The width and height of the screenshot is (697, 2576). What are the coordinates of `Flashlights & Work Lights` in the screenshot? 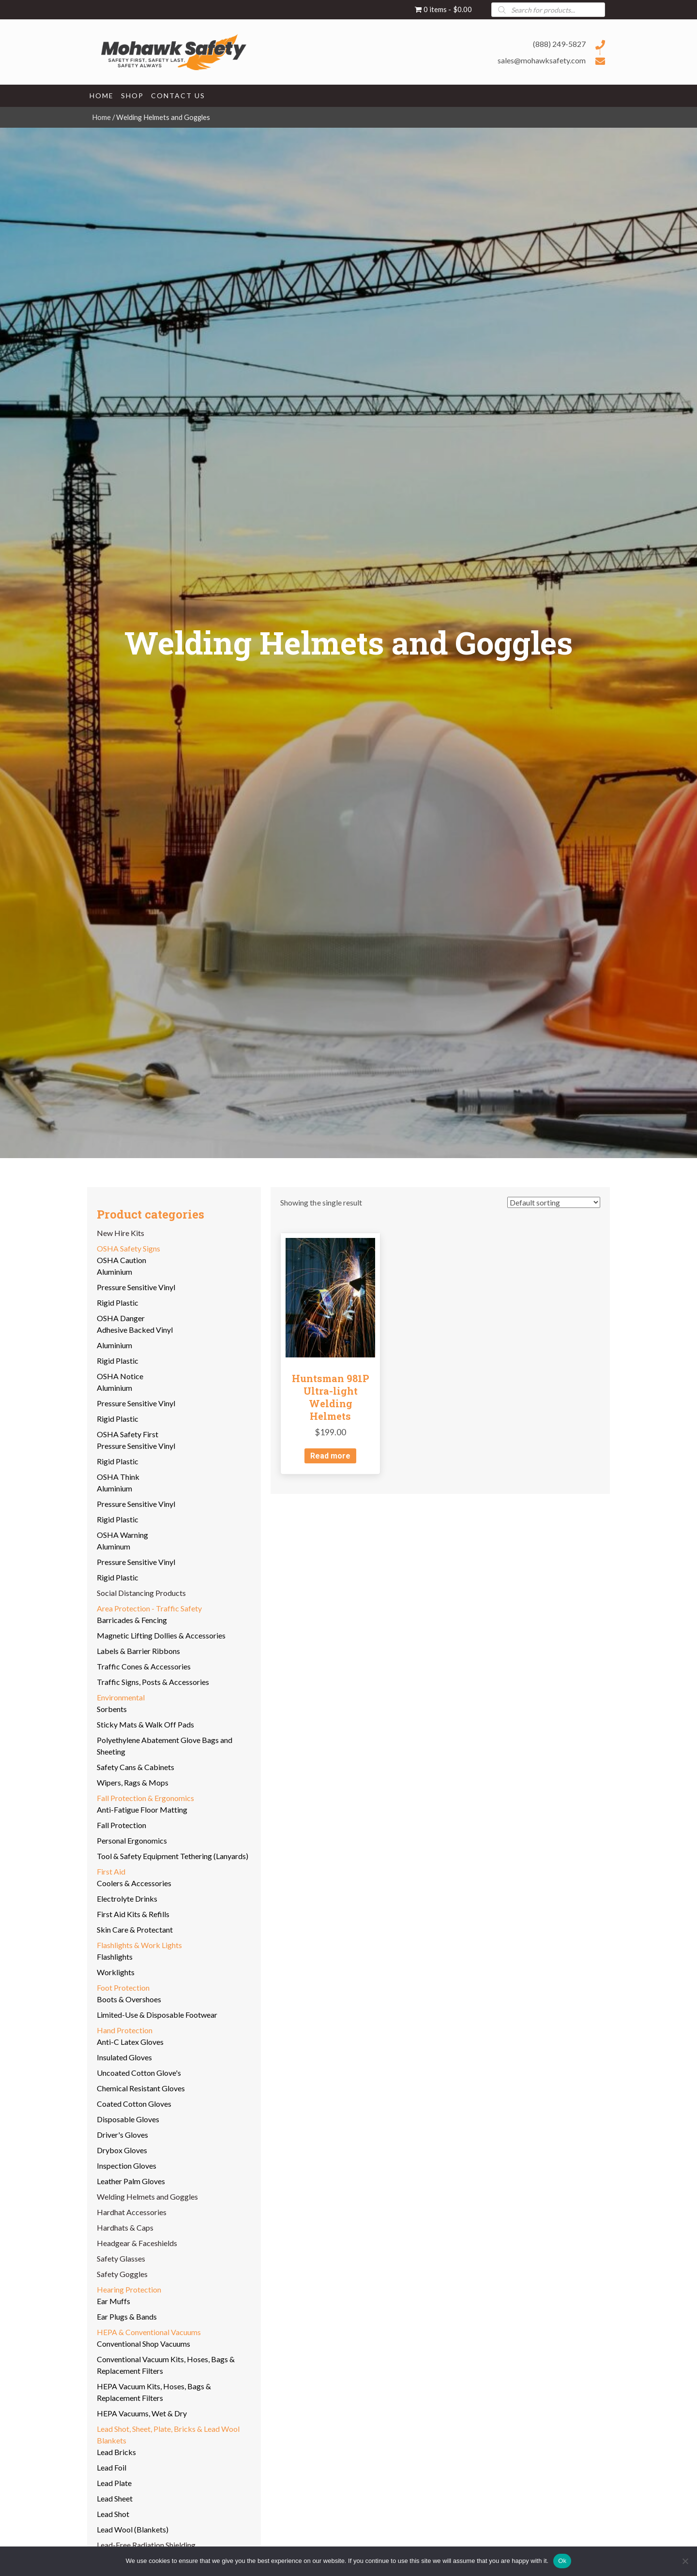 It's located at (139, 1945).